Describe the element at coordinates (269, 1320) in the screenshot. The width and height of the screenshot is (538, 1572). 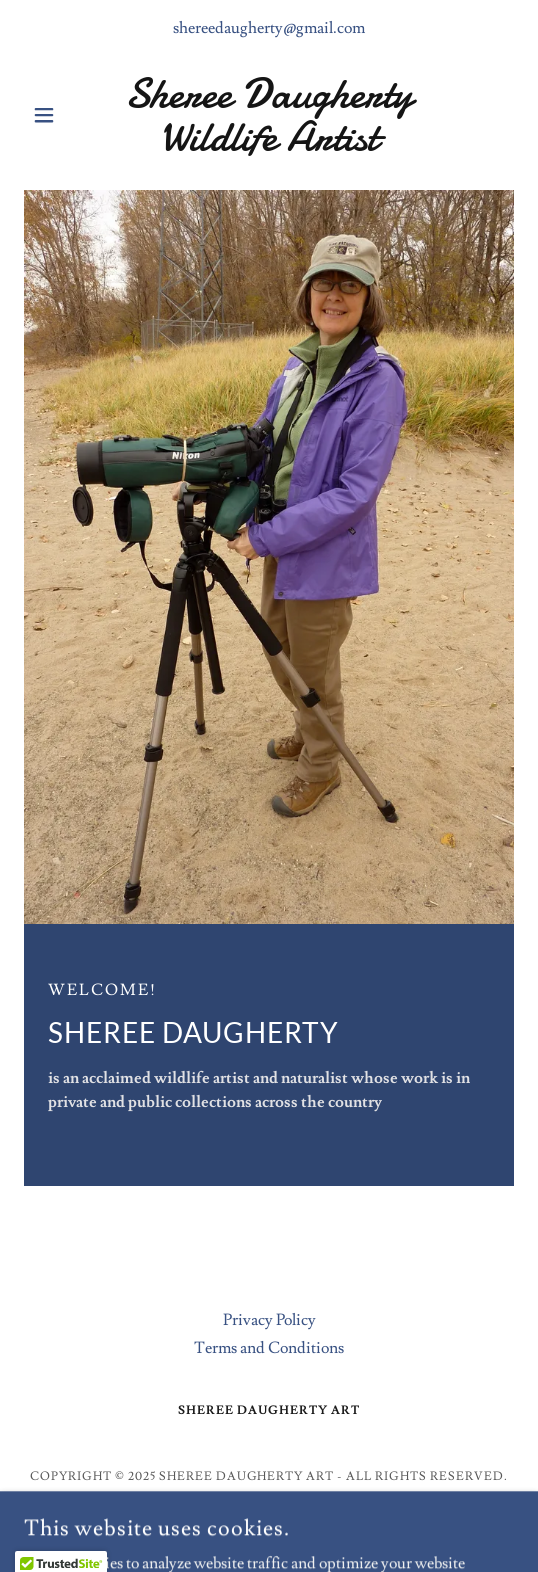
I see `Privacy Policy [link]` at that location.